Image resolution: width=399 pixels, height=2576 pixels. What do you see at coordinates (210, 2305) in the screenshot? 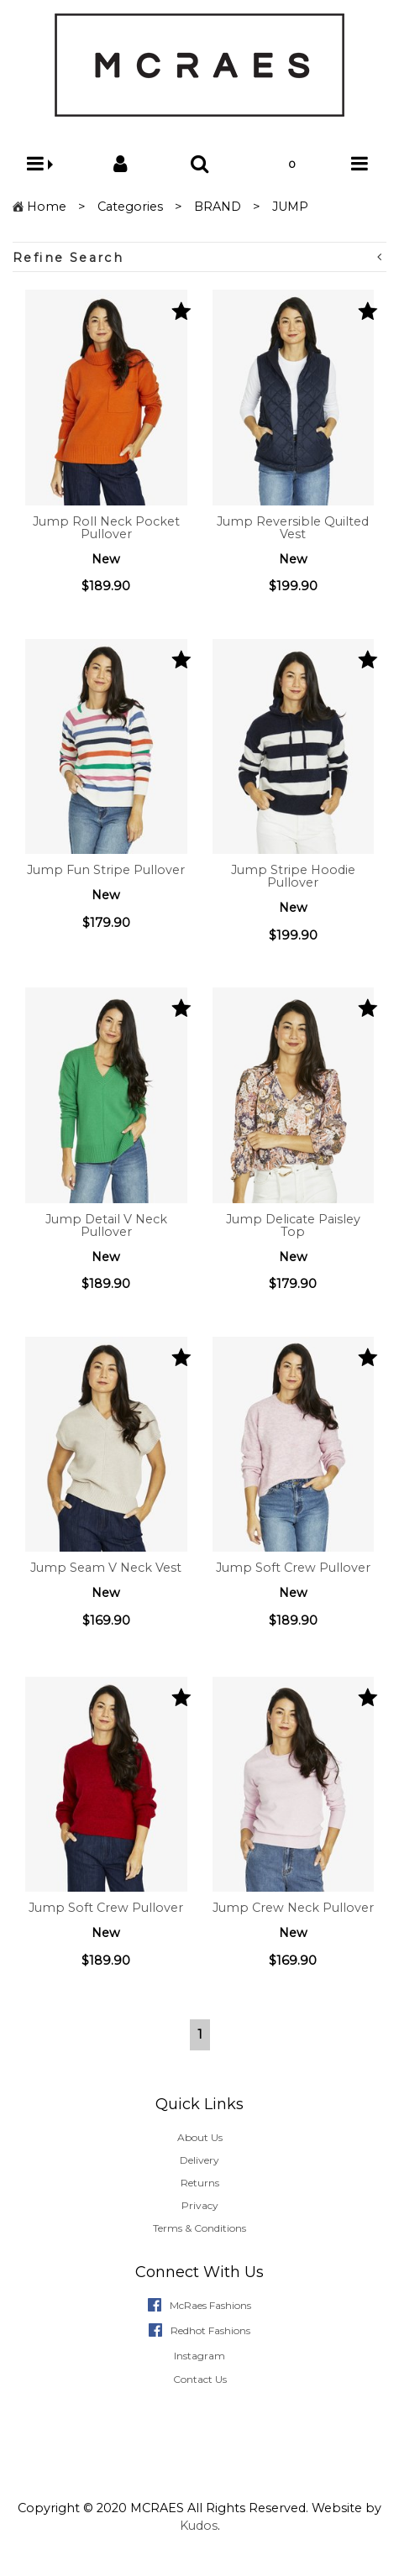
I see `McRaes Fashions` at bounding box center [210, 2305].